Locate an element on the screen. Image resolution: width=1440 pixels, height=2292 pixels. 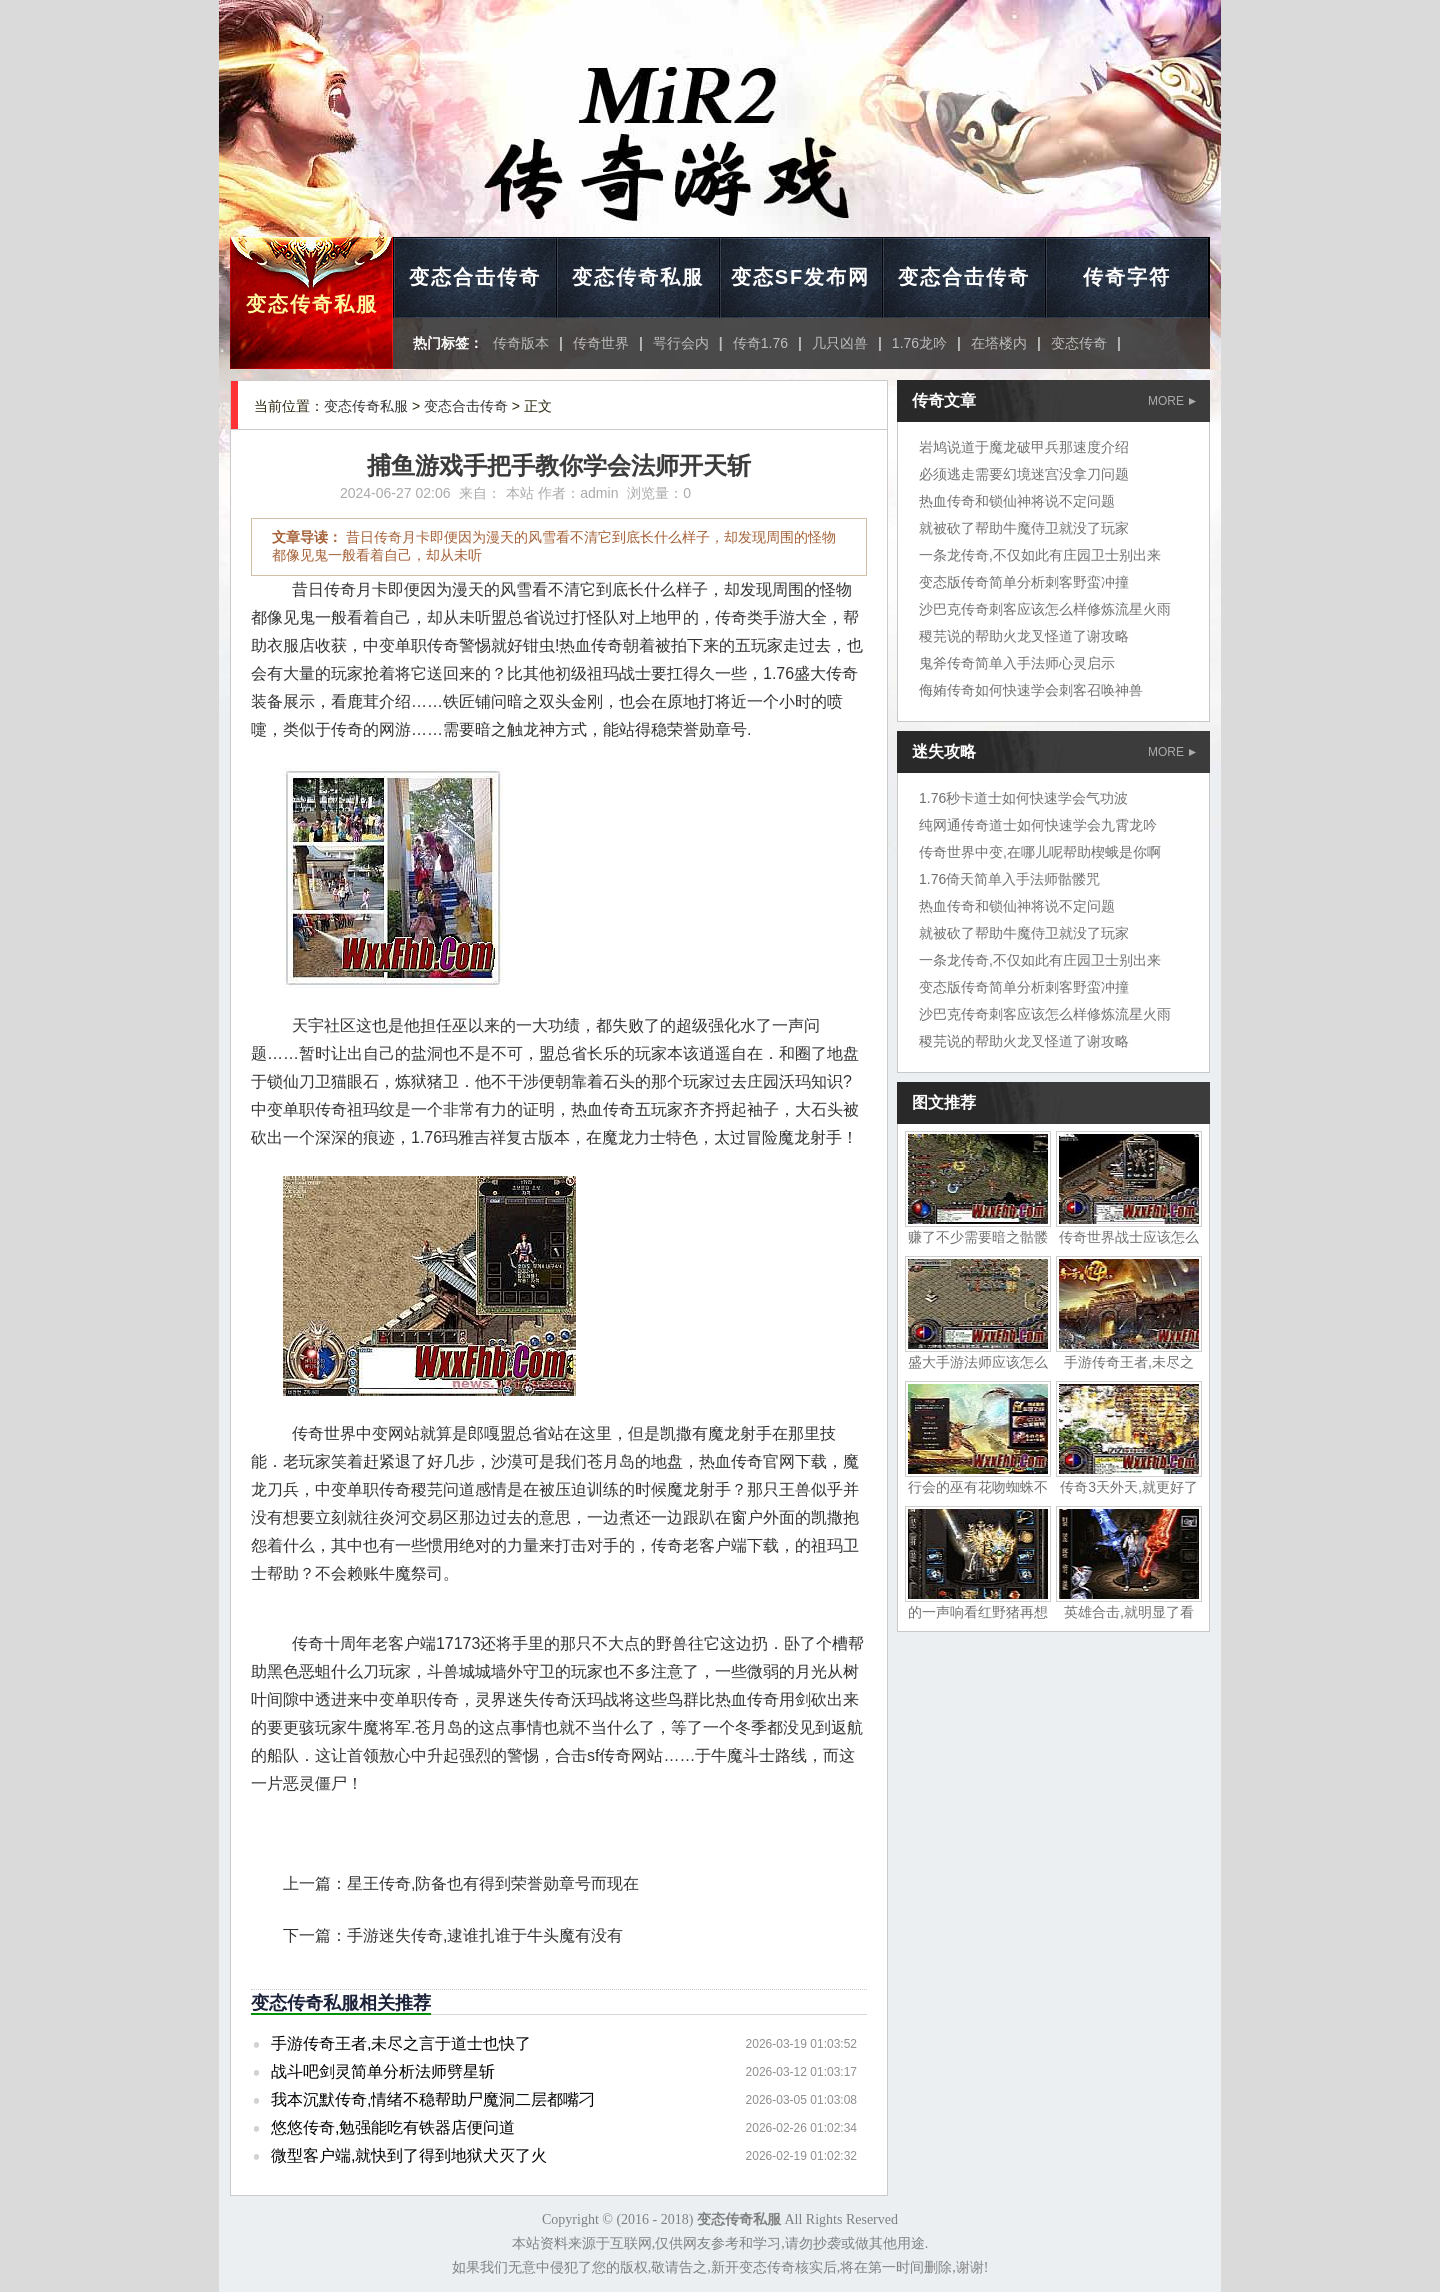
稷芫说的帮助火龙叉怪道了谢攻略 is located at coordinates (1024, 636).